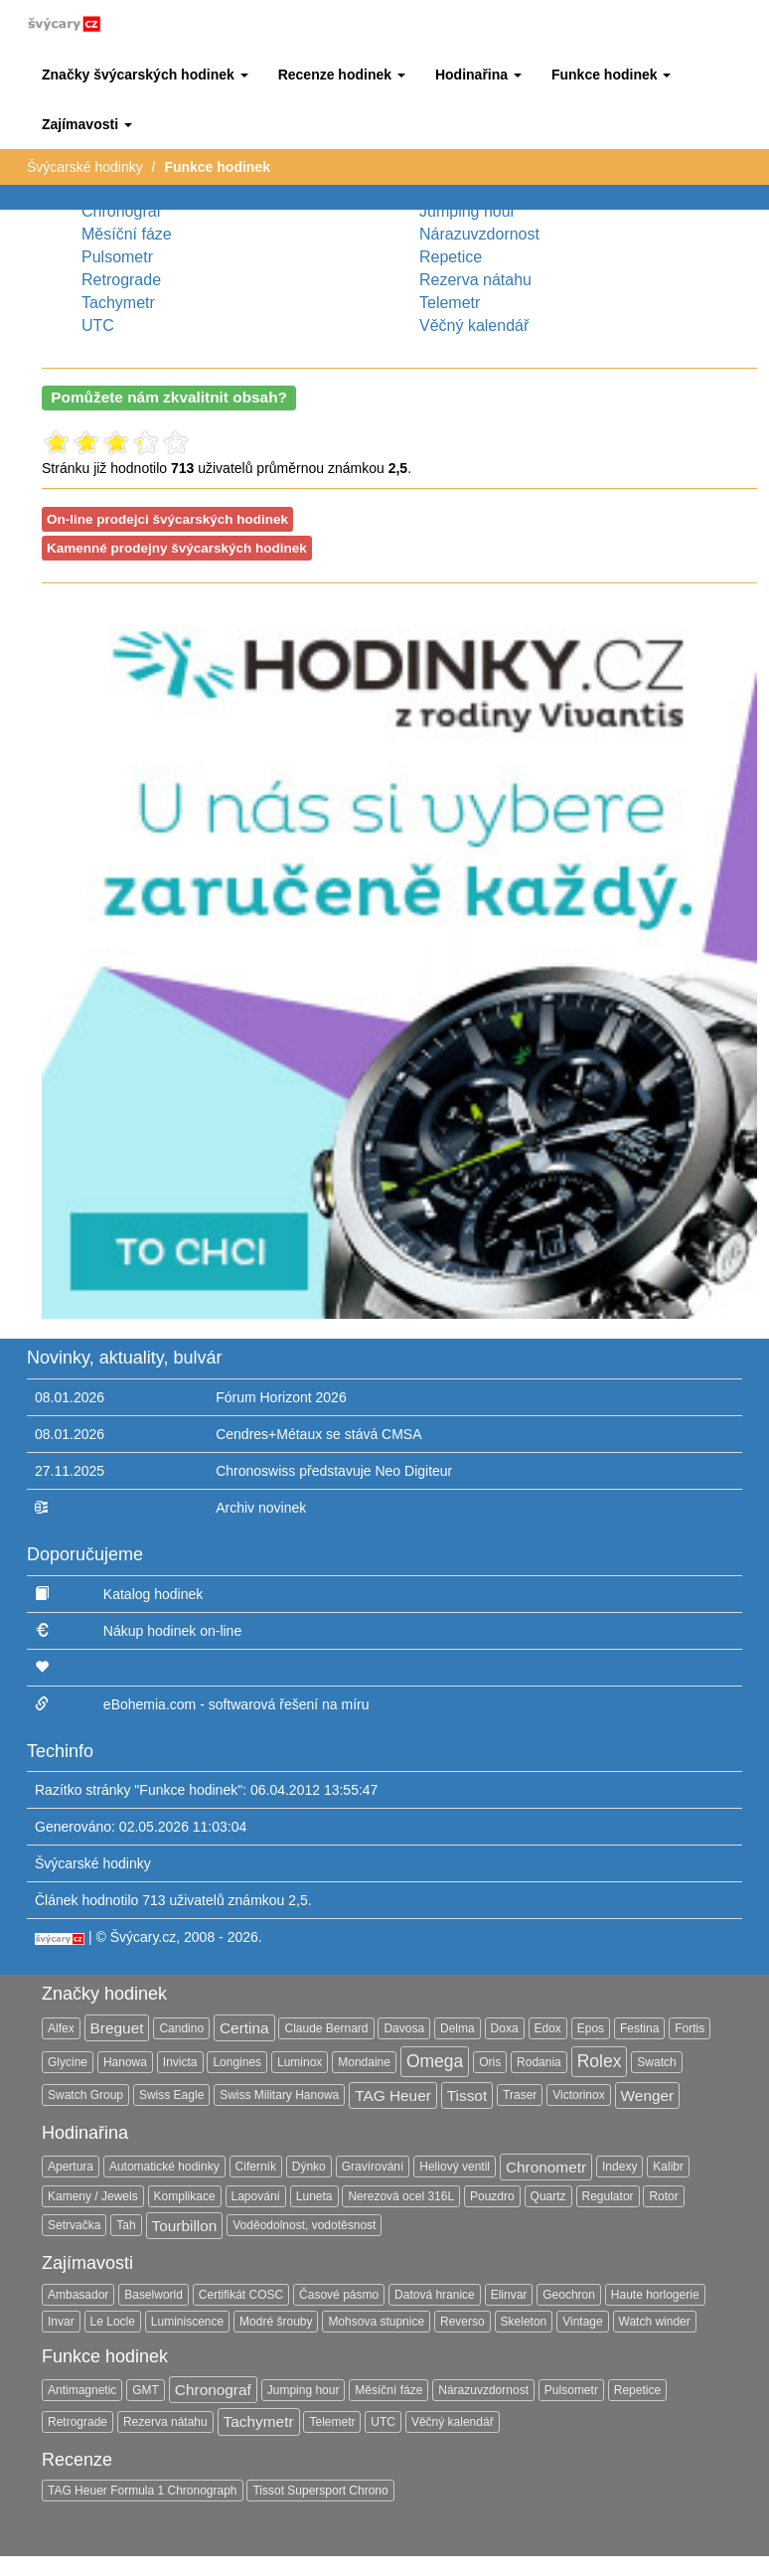 The image size is (769, 2576). I want to click on Invar, so click(61, 2322).